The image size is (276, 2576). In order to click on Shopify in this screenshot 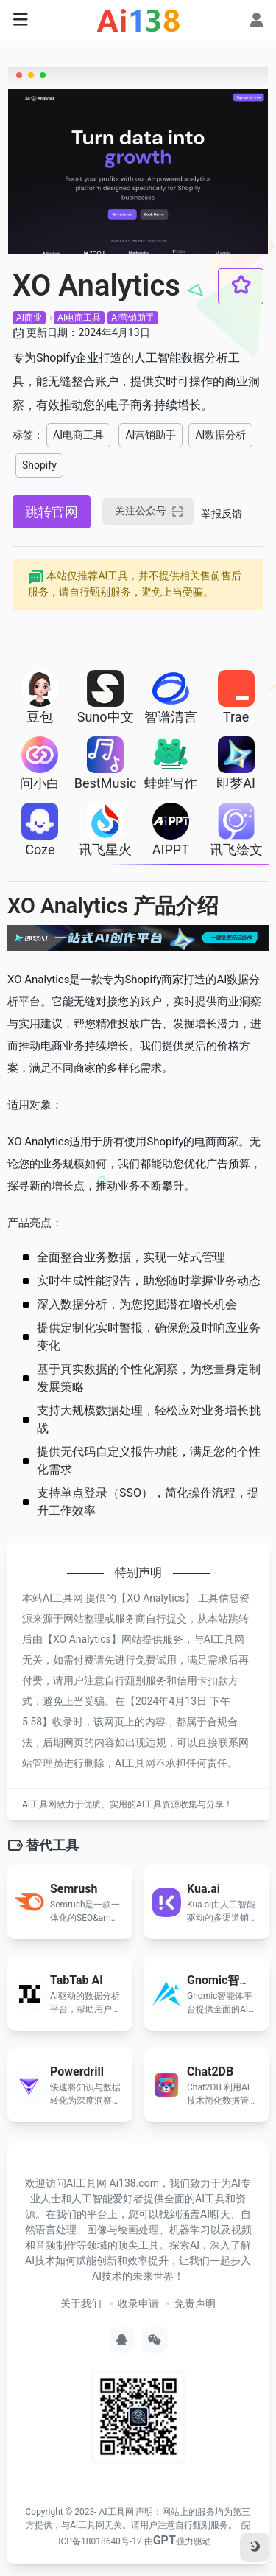, I will do `click(39, 465)`.